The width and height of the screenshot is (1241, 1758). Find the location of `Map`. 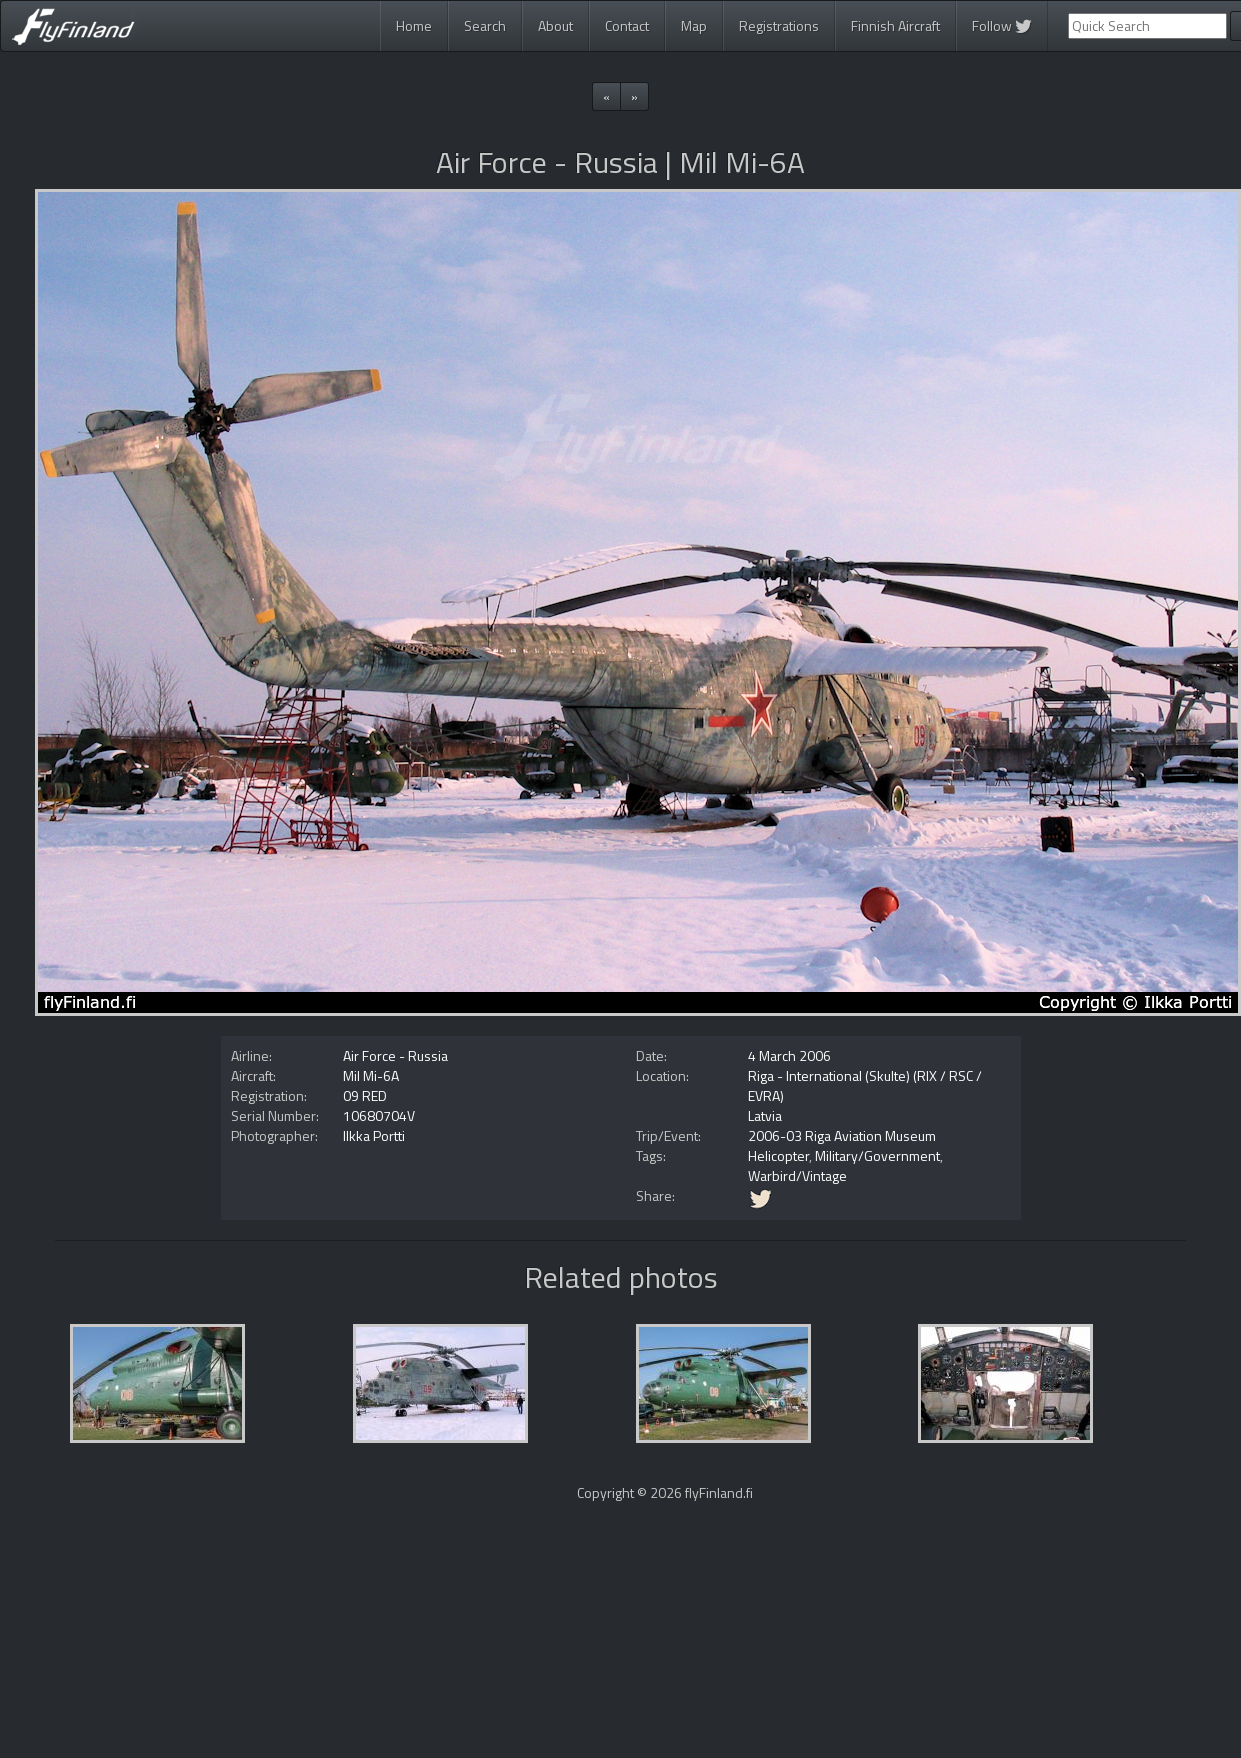

Map is located at coordinates (694, 25).